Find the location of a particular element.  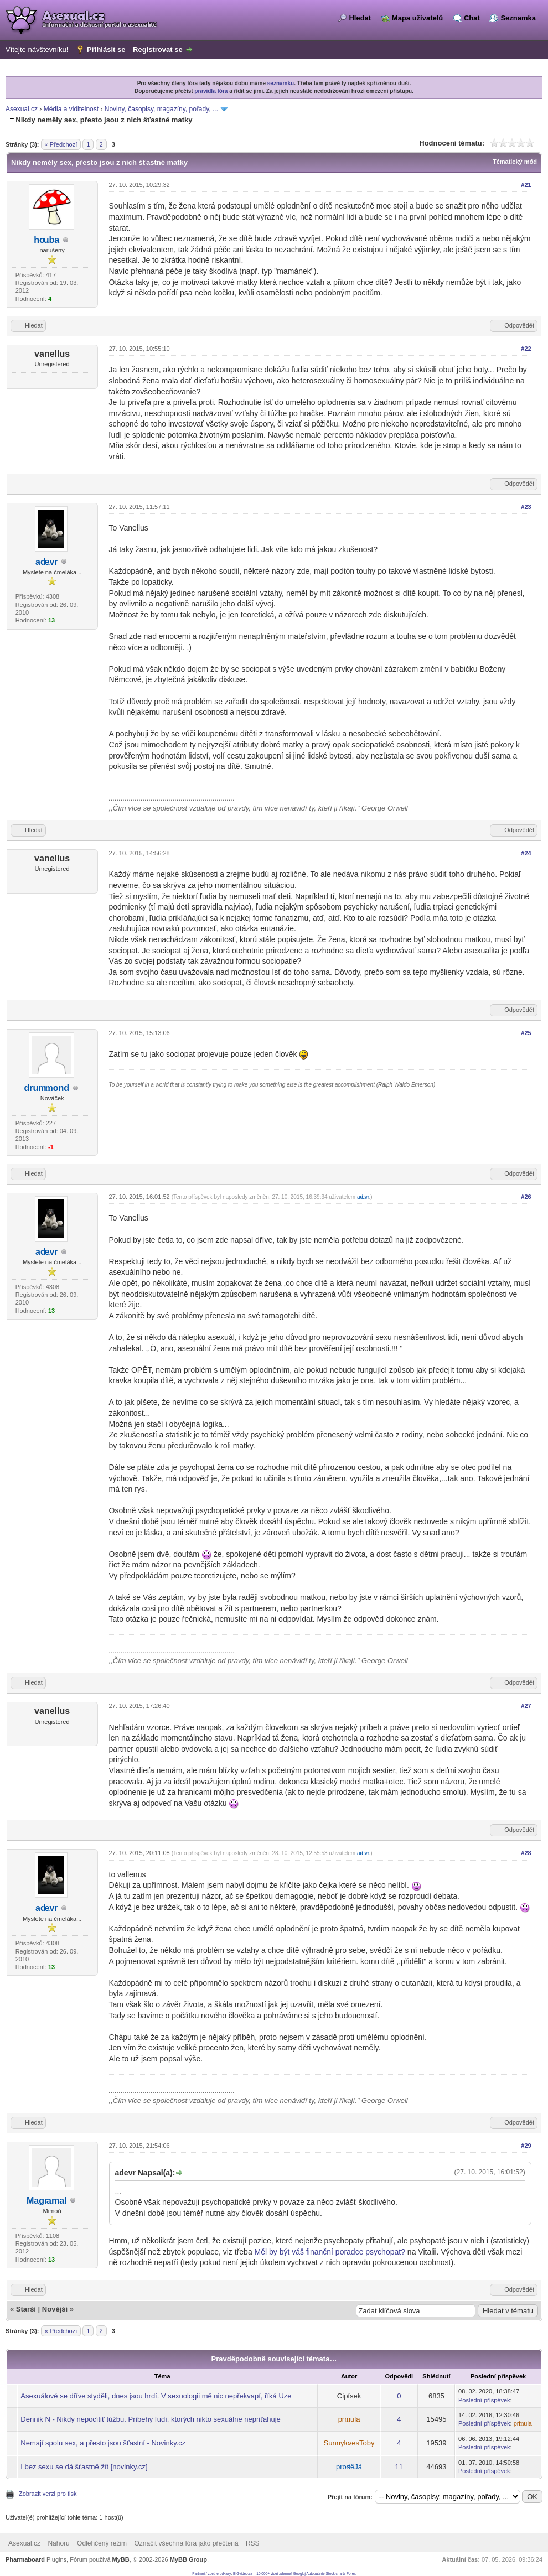

Noviny, časopisy, magazíny, pořady, ... is located at coordinates (161, 109).